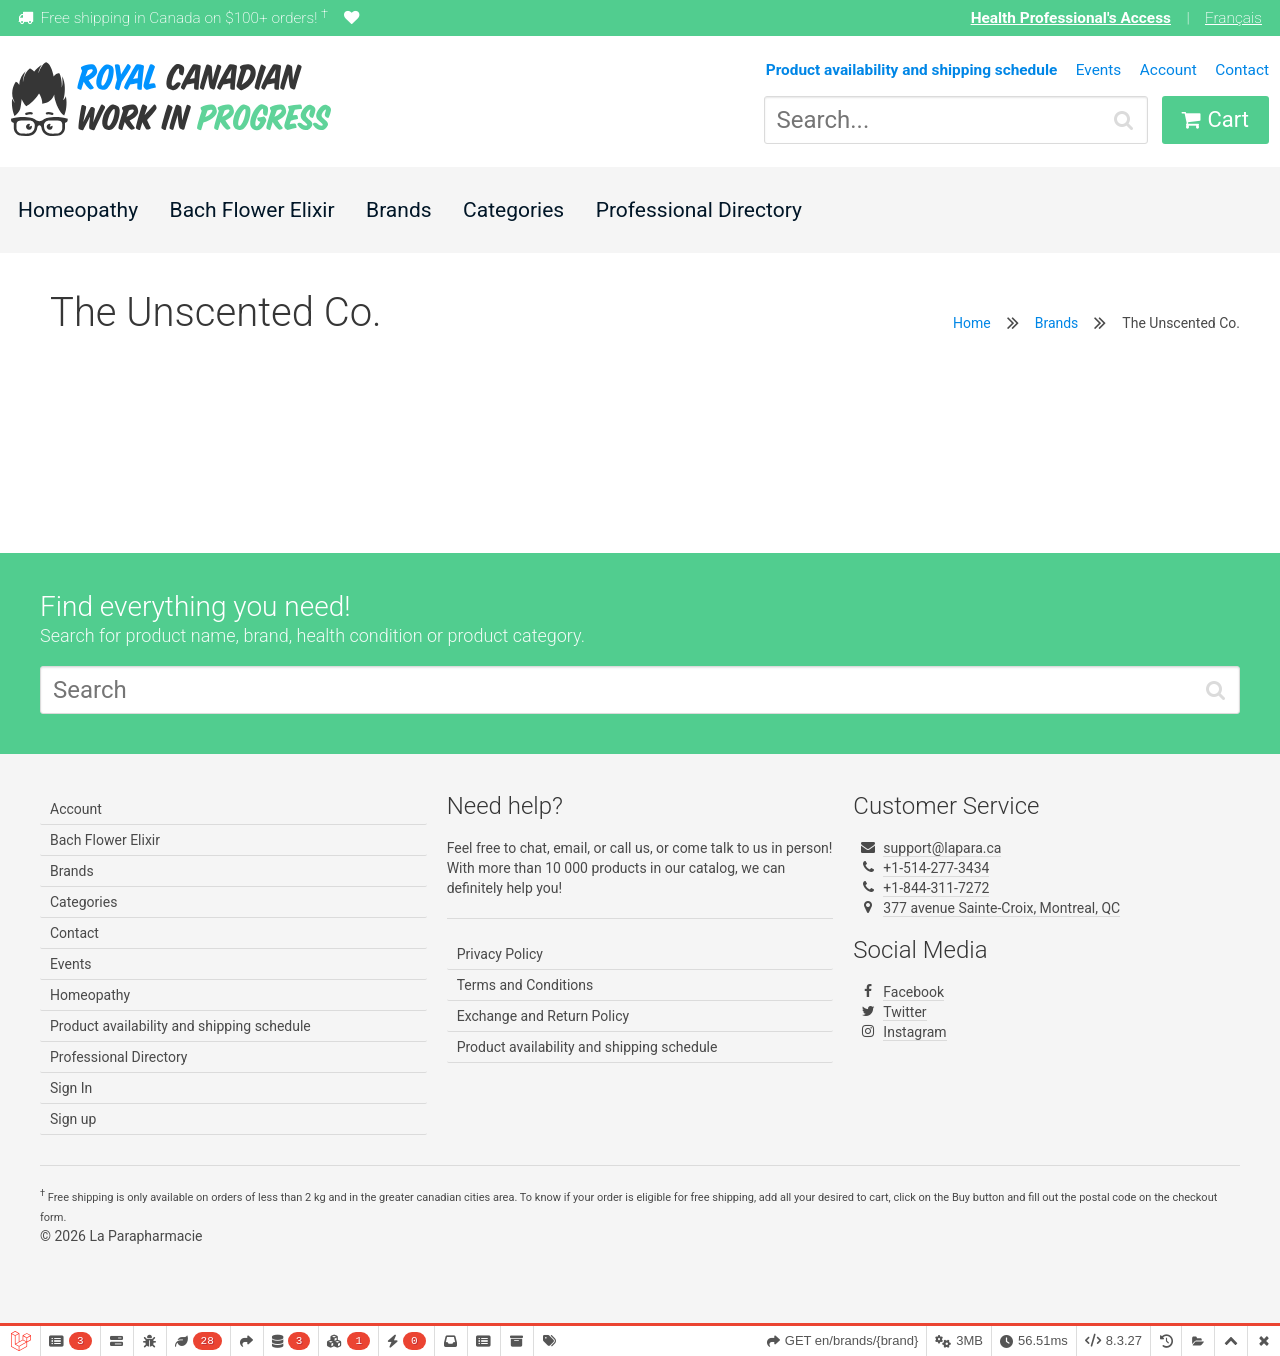  Describe the element at coordinates (1233, 18) in the screenshot. I see `Français` at that location.